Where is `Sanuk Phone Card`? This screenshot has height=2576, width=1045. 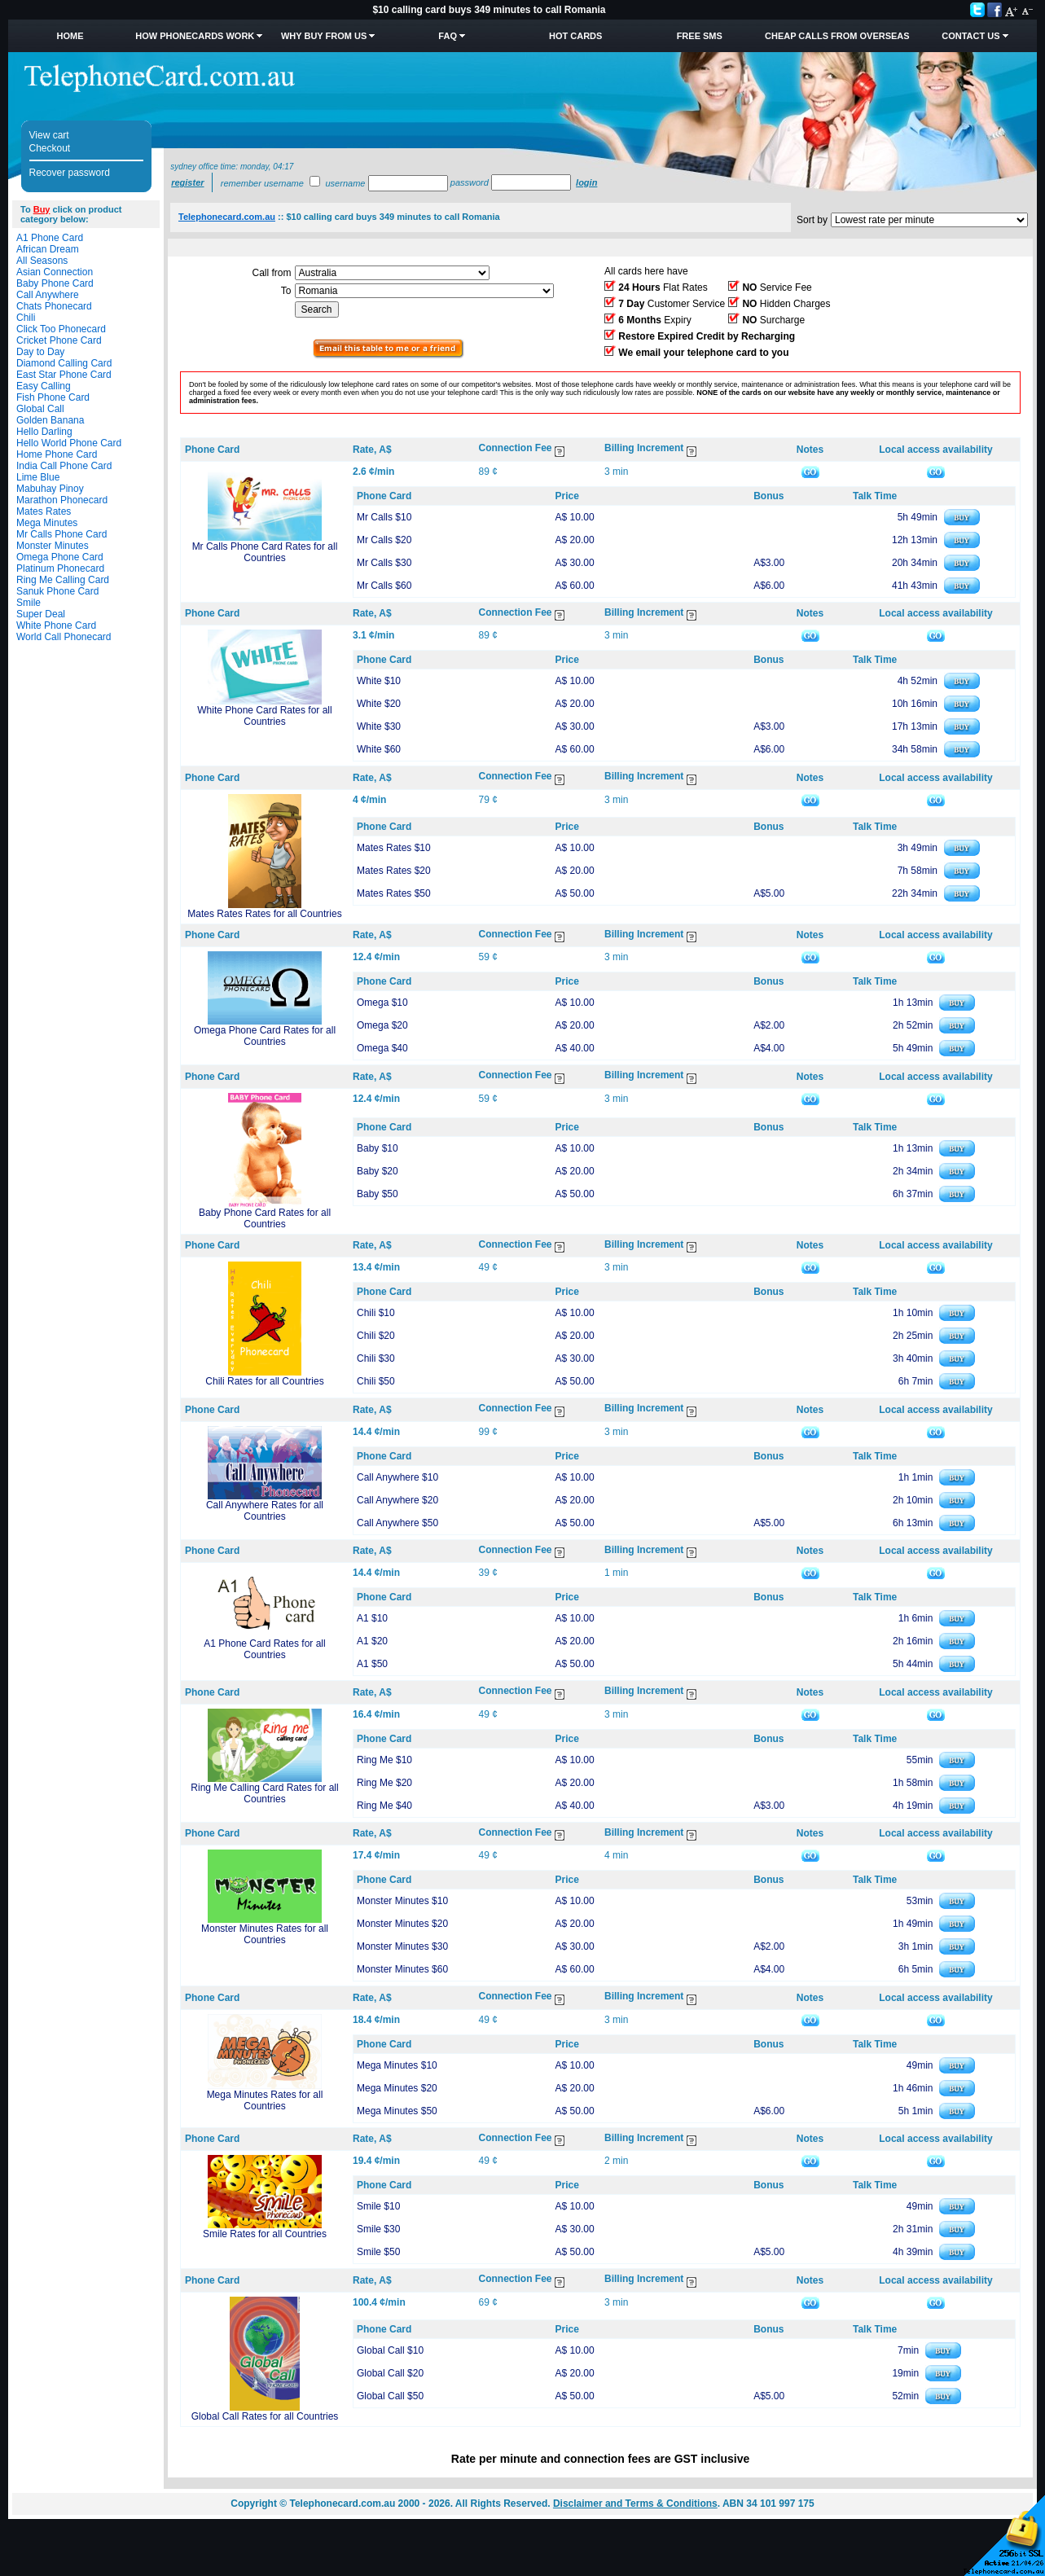 Sanuk Phone Card is located at coordinates (57, 591).